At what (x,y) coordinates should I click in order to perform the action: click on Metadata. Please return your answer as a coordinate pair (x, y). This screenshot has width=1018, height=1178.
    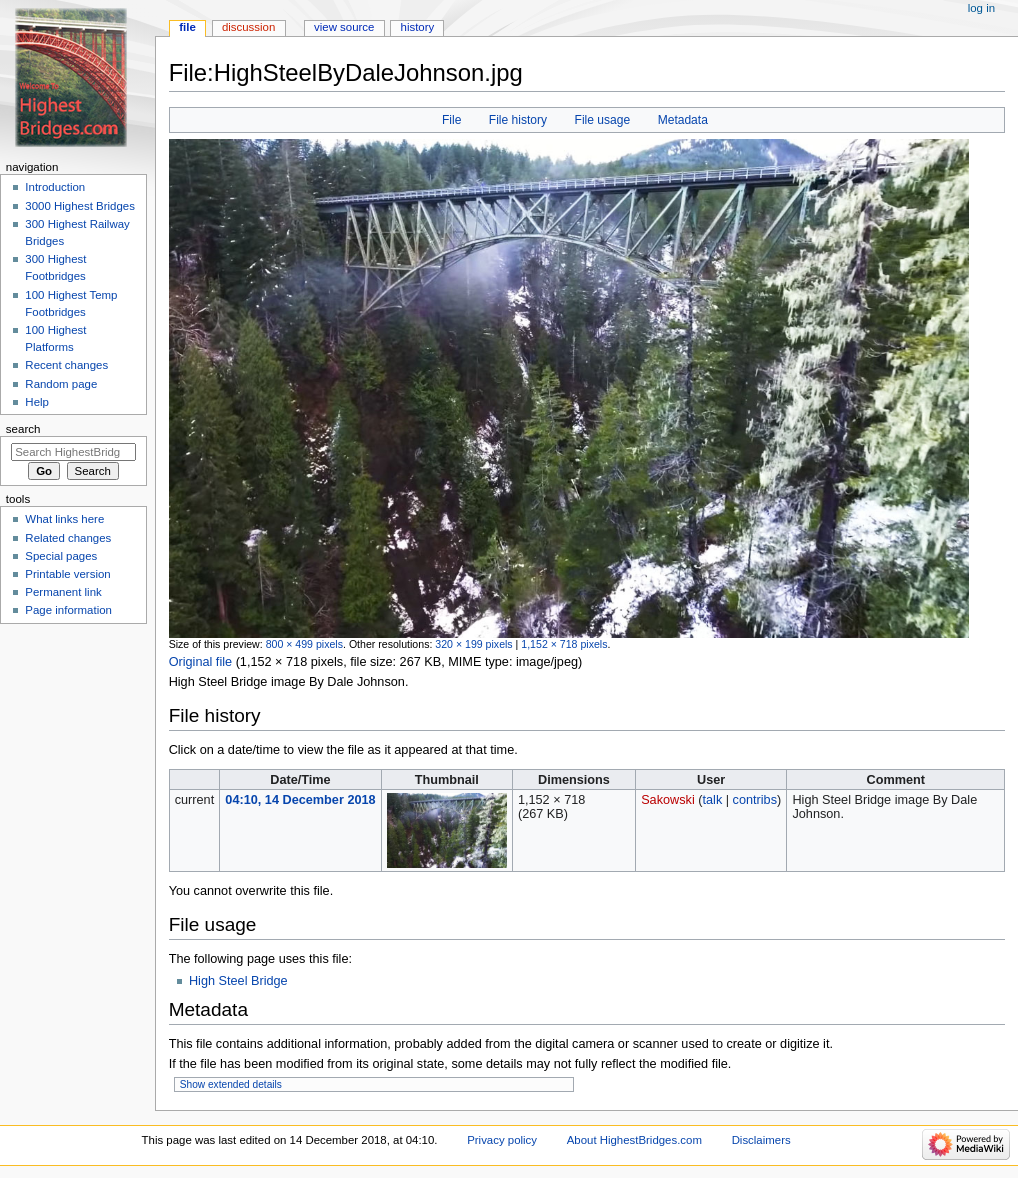
    Looking at the image, I should click on (683, 120).